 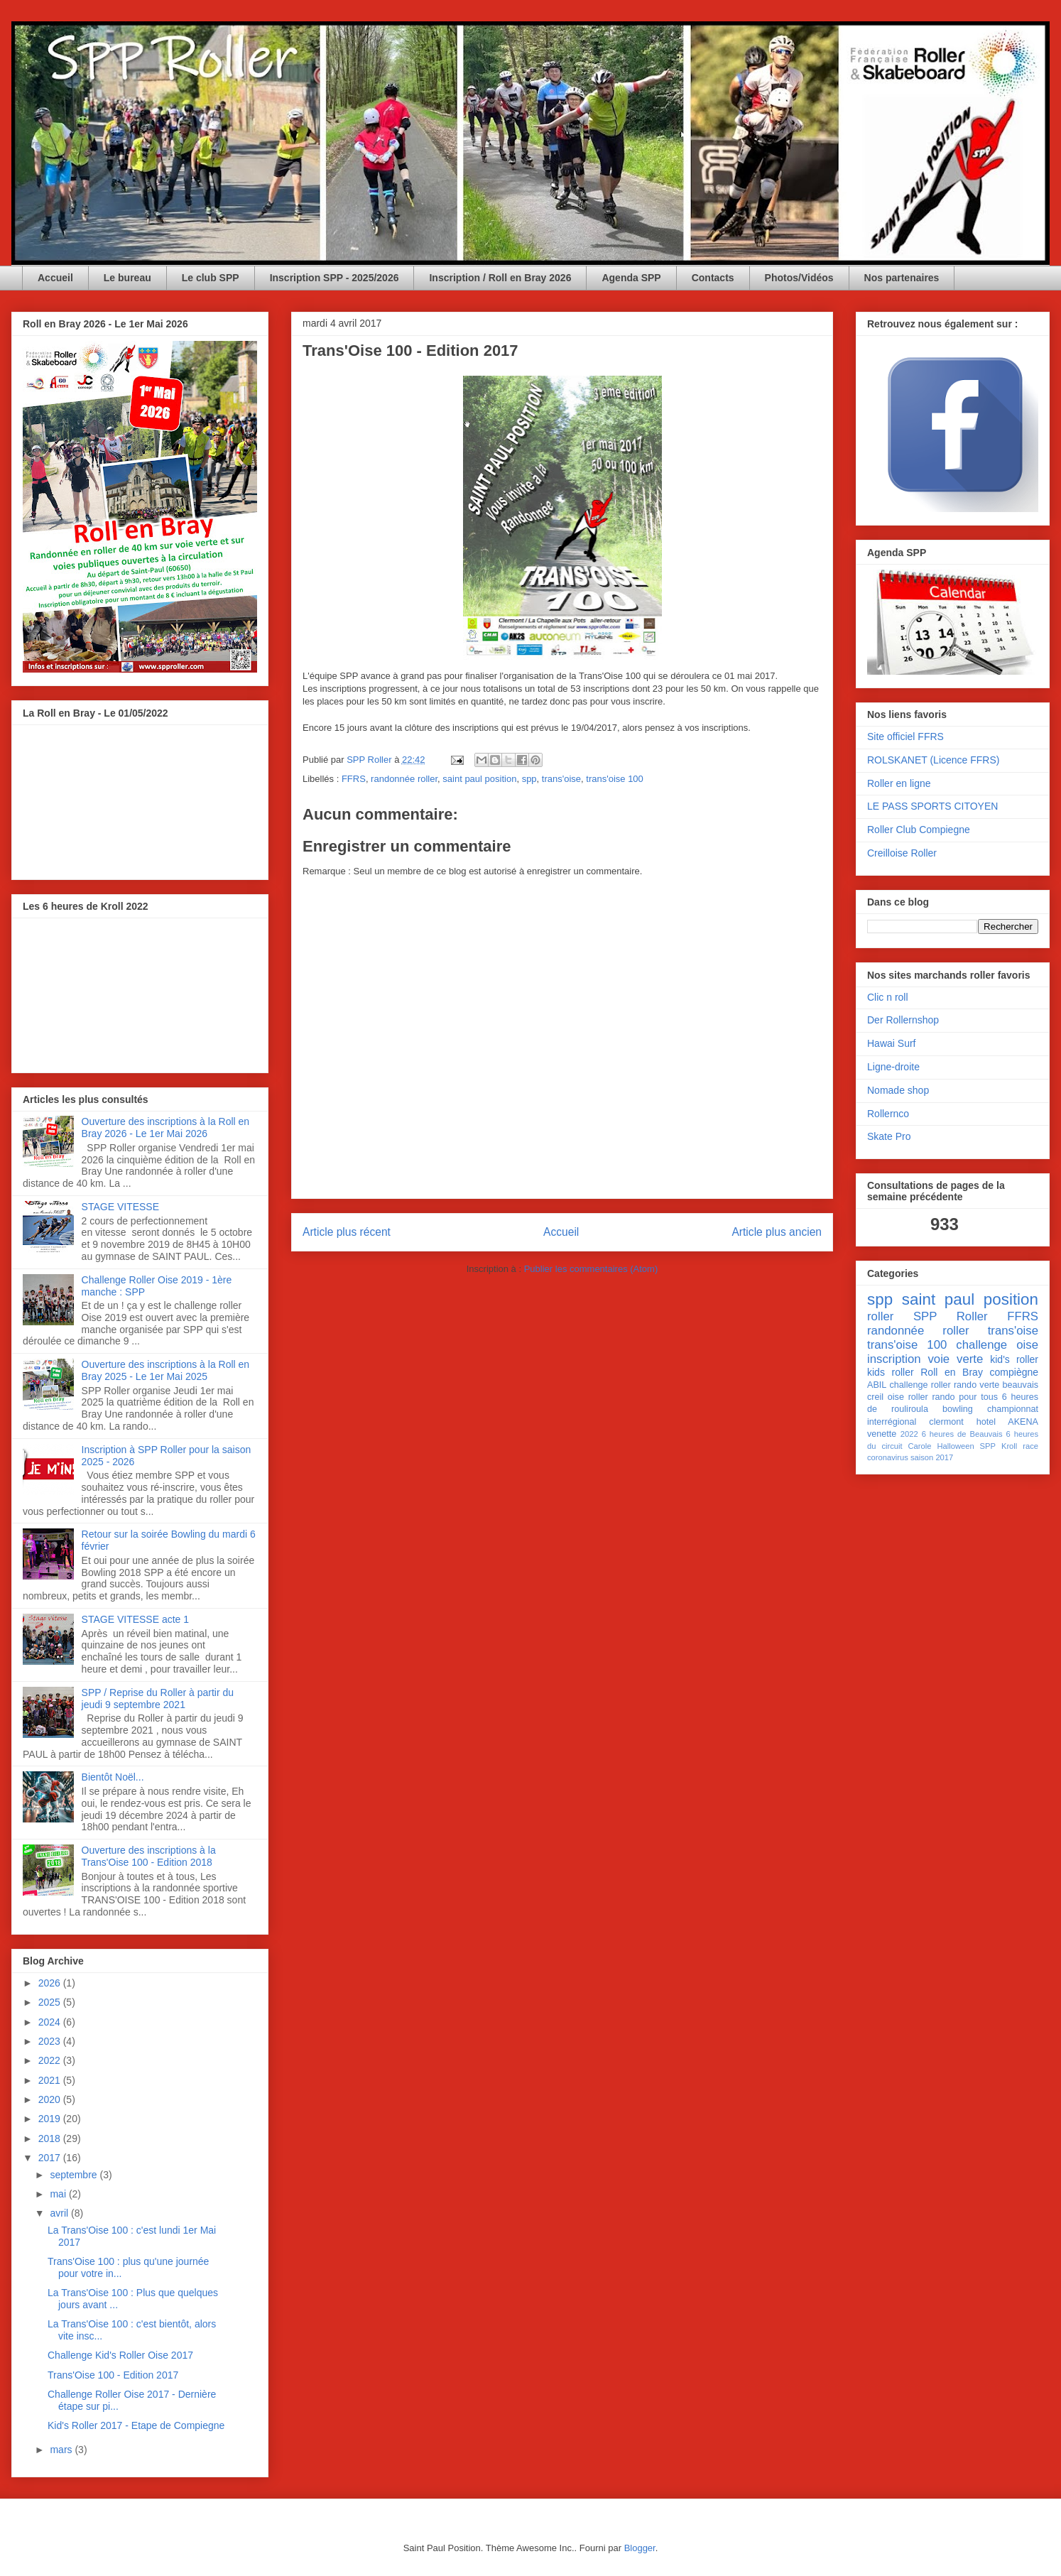 What do you see at coordinates (479, 778) in the screenshot?
I see `saint paul position` at bounding box center [479, 778].